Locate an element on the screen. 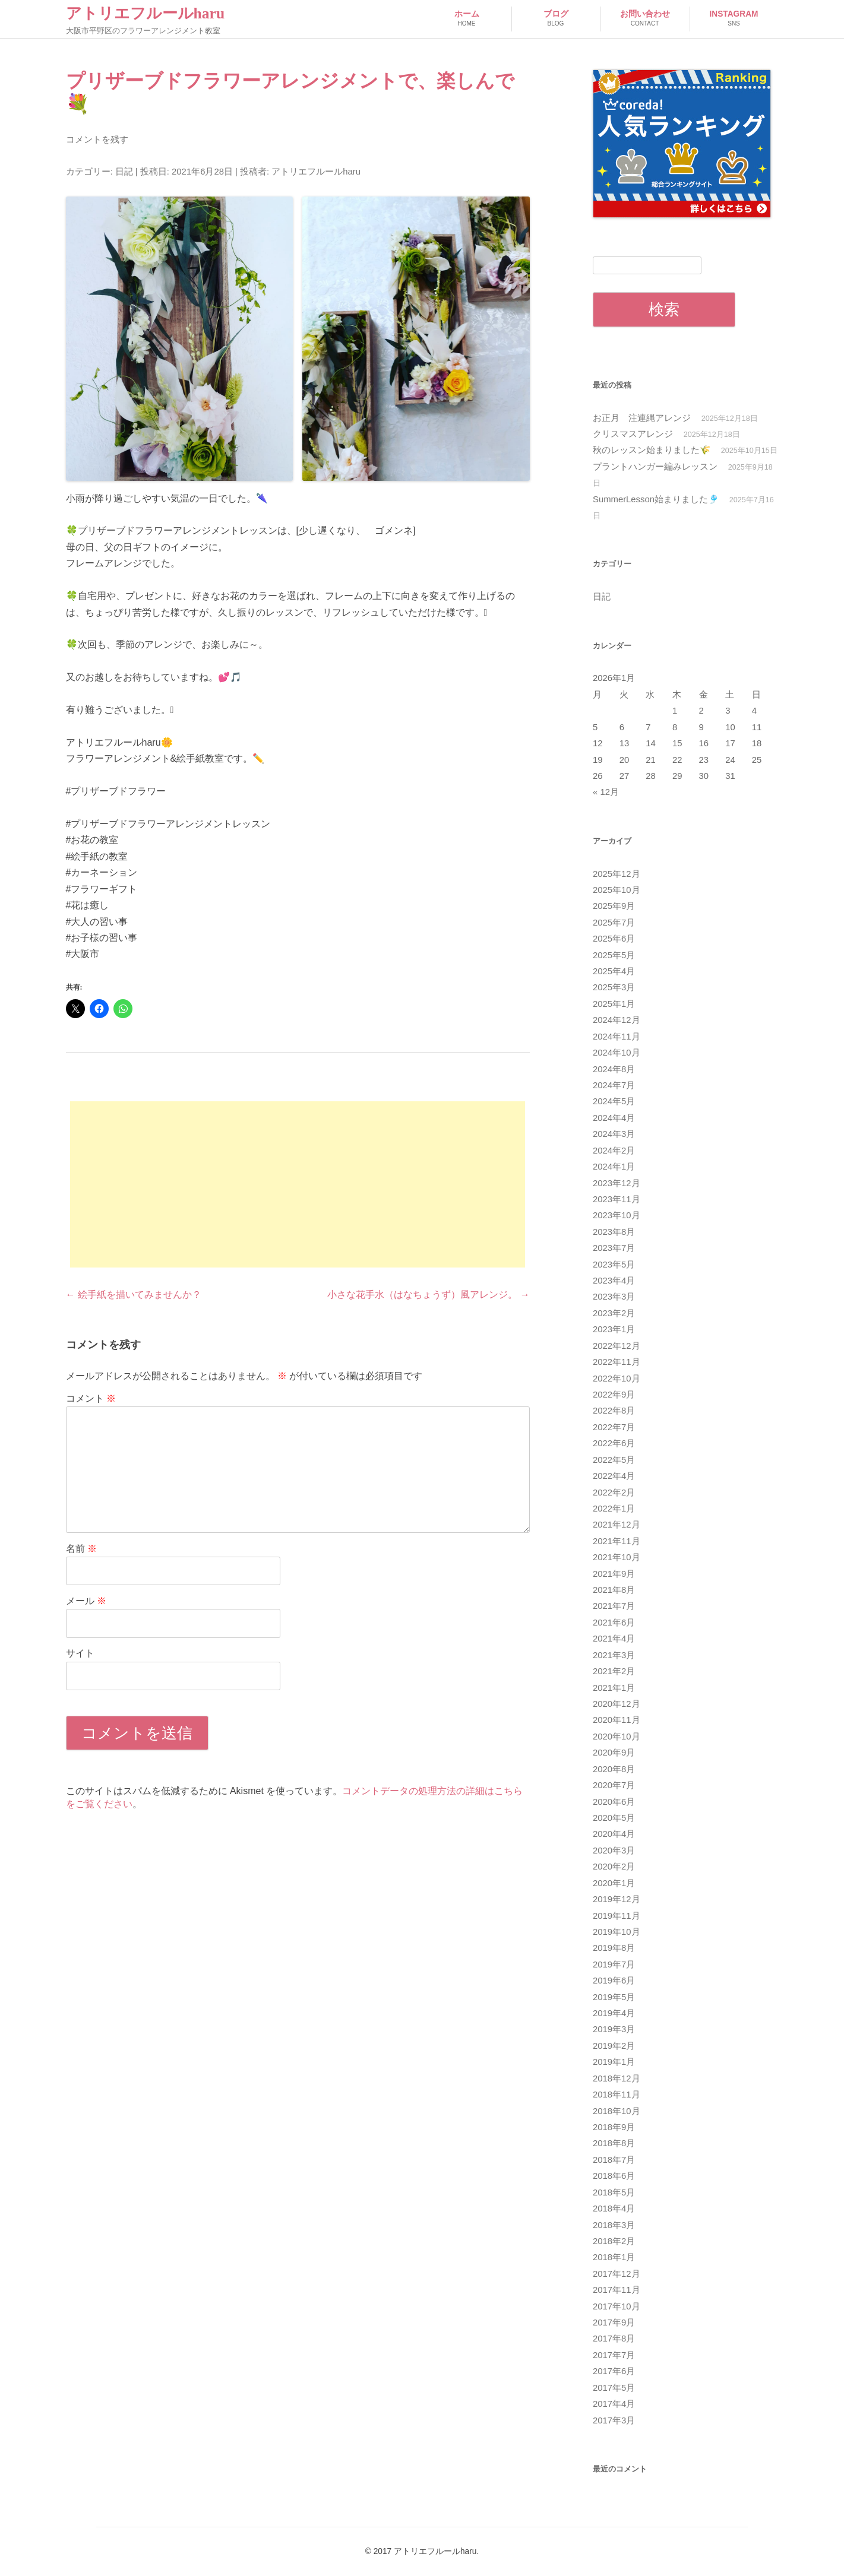 The height and width of the screenshot is (2576, 844). 2021年9月 is located at coordinates (614, 1574).